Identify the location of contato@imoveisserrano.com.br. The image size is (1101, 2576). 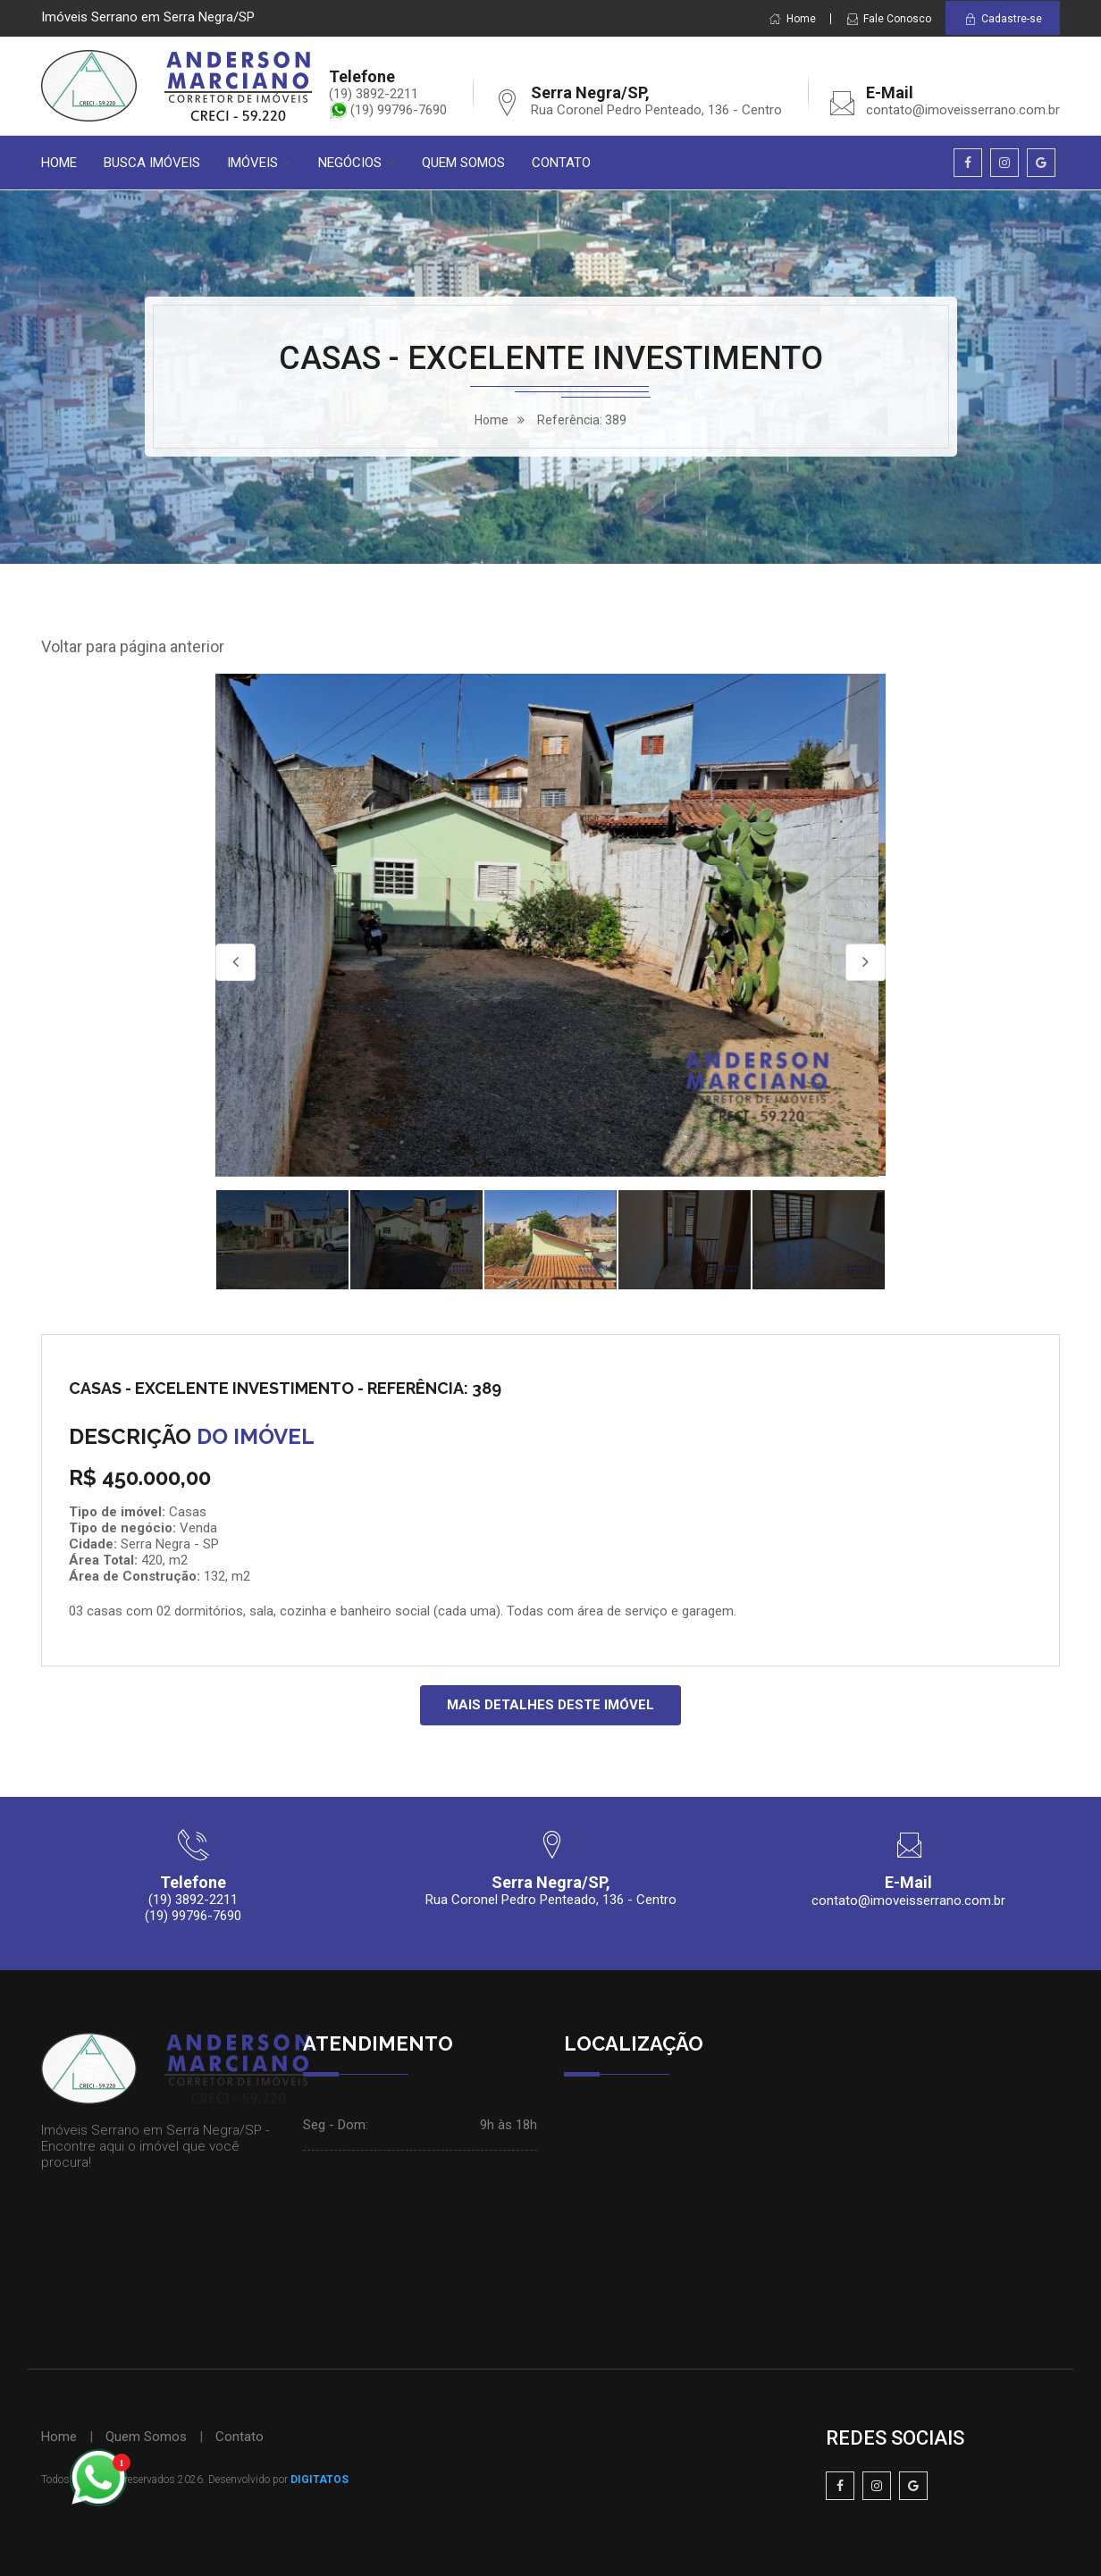
(963, 110).